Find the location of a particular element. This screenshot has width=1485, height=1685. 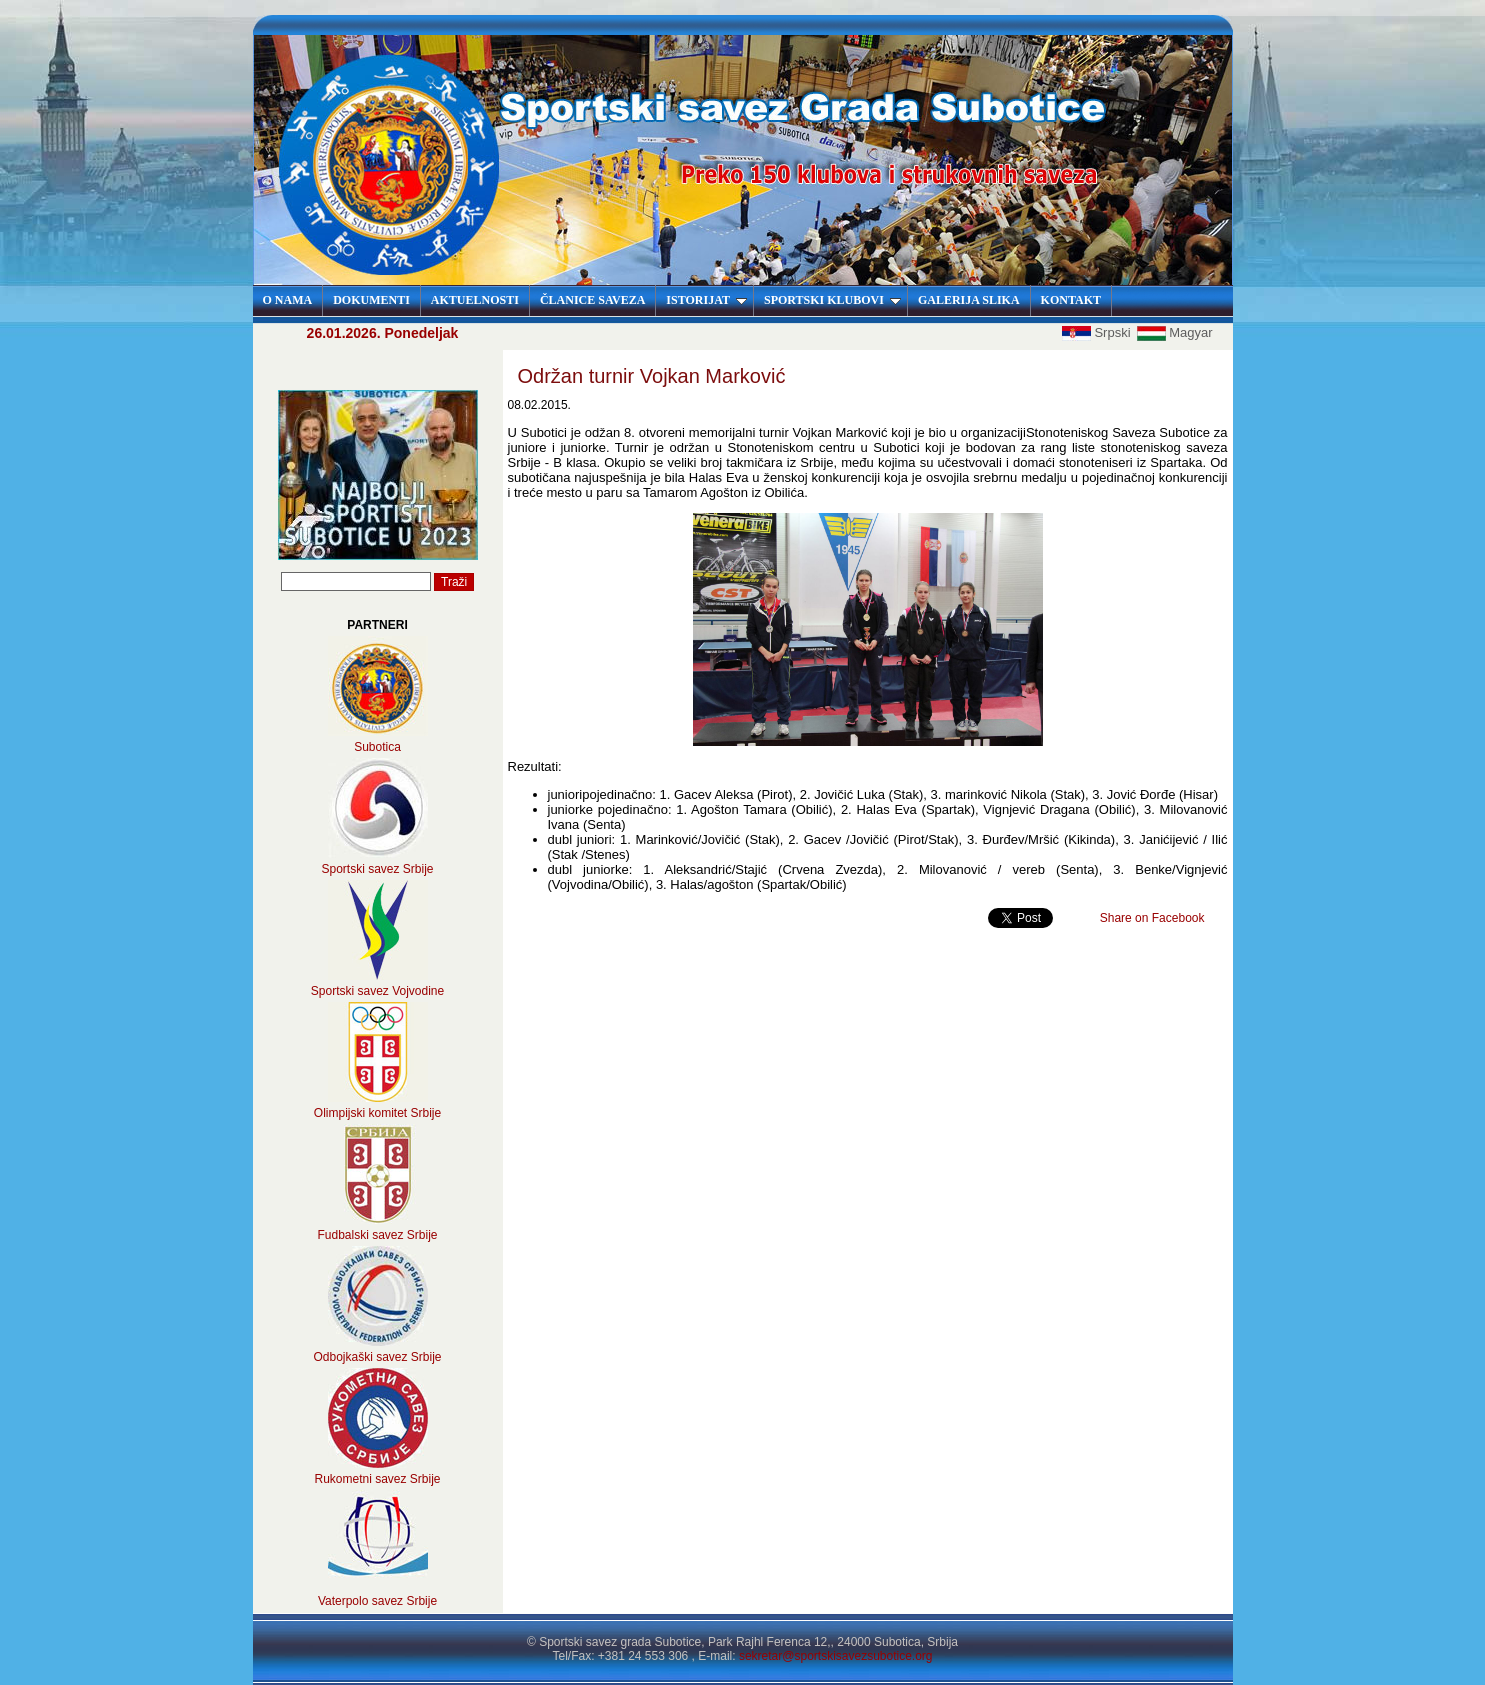

Odbojkaški savez Srbije is located at coordinates (377, 1357).